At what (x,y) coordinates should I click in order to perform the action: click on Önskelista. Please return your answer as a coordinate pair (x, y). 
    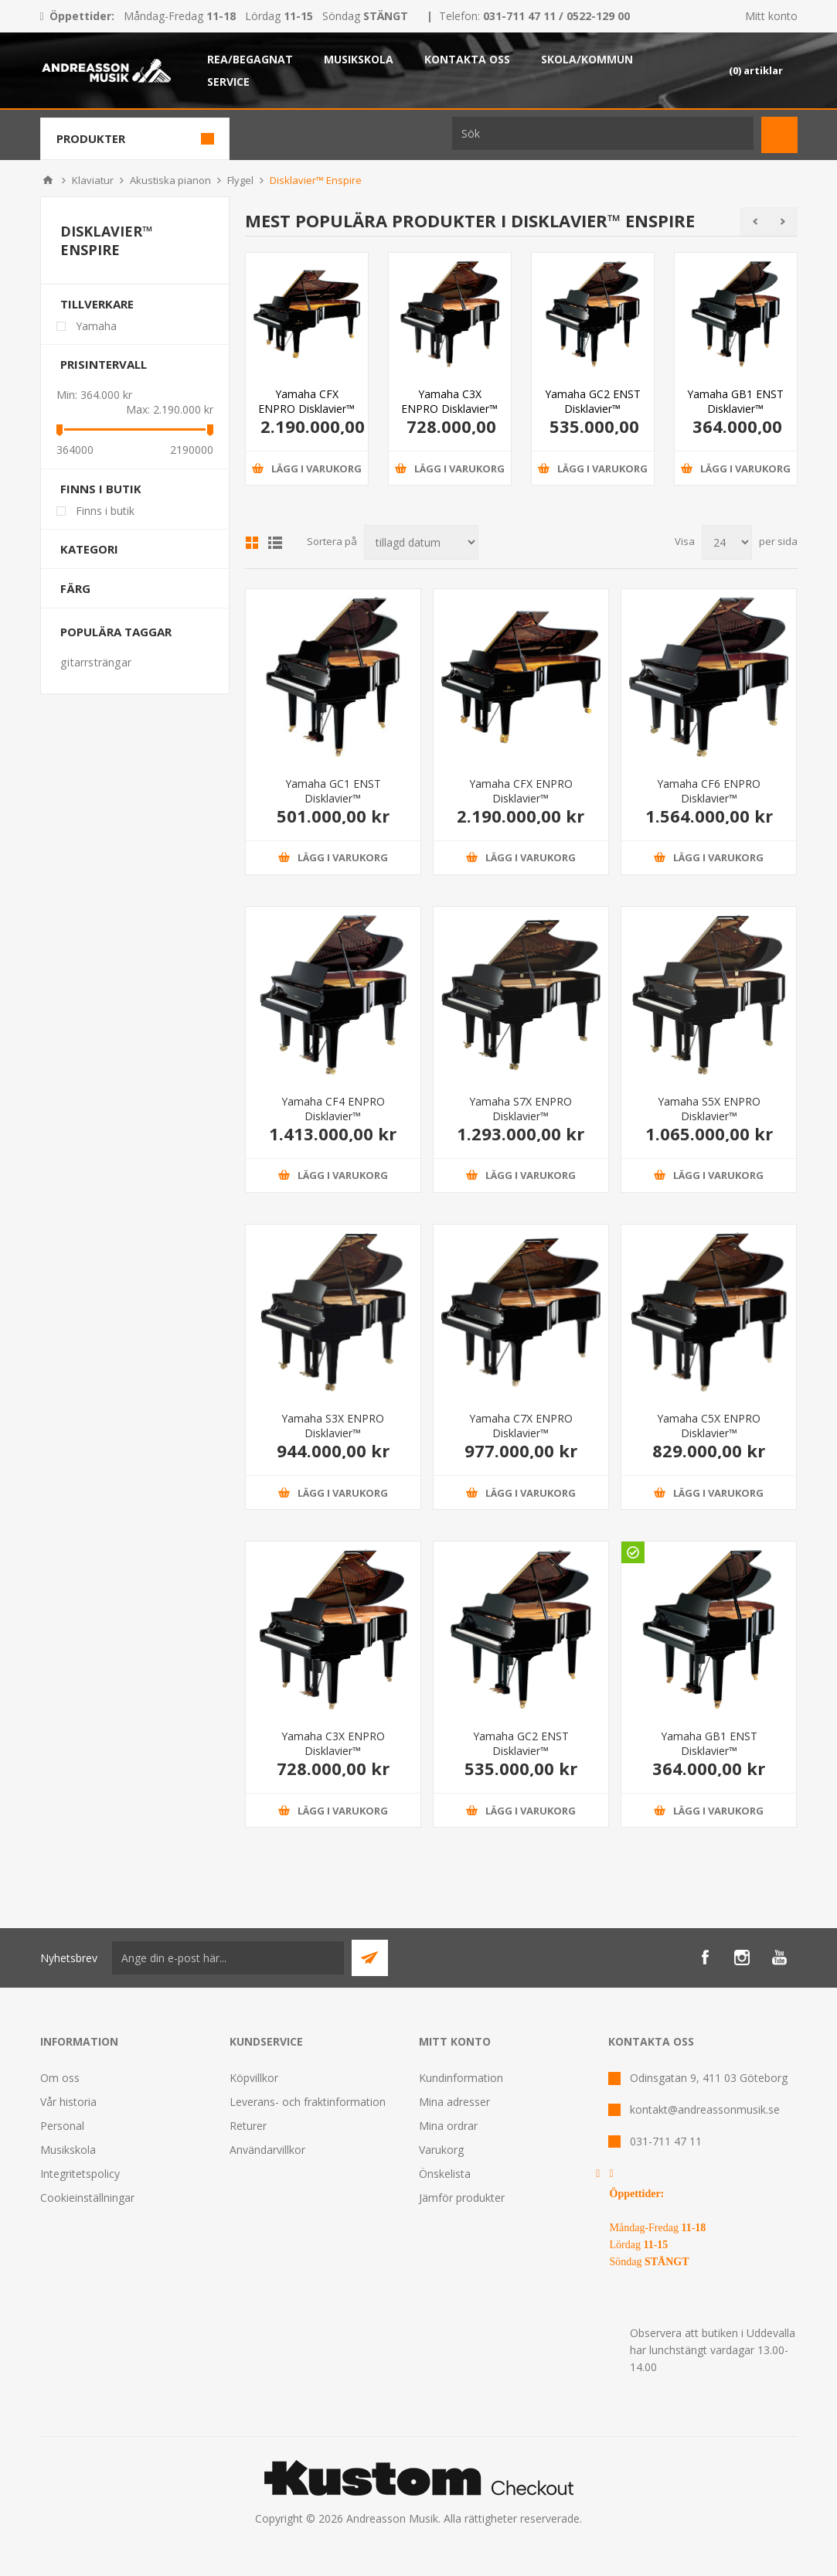
    Looking at the image, I should click on (445, 2173).